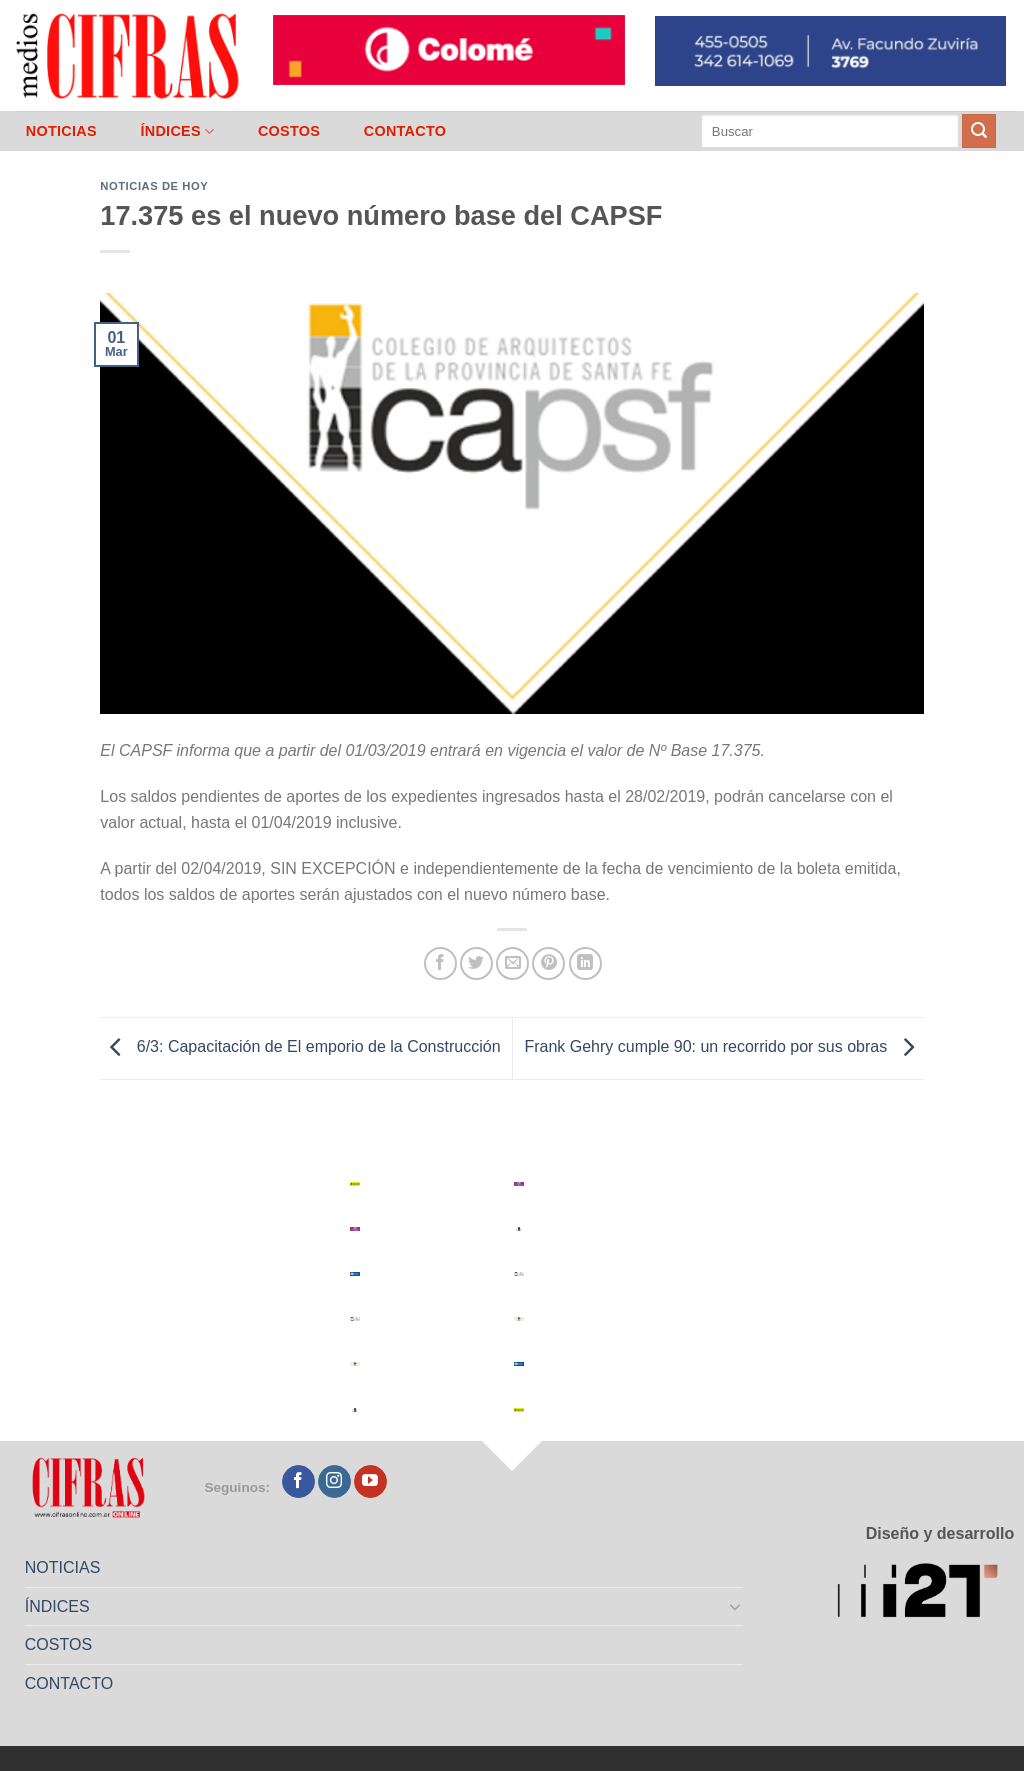 The image size is (1024, 1771). Describe the element at coordinates (154, 186) in the screenshot. I see `Noticias de Hoy` at that location.